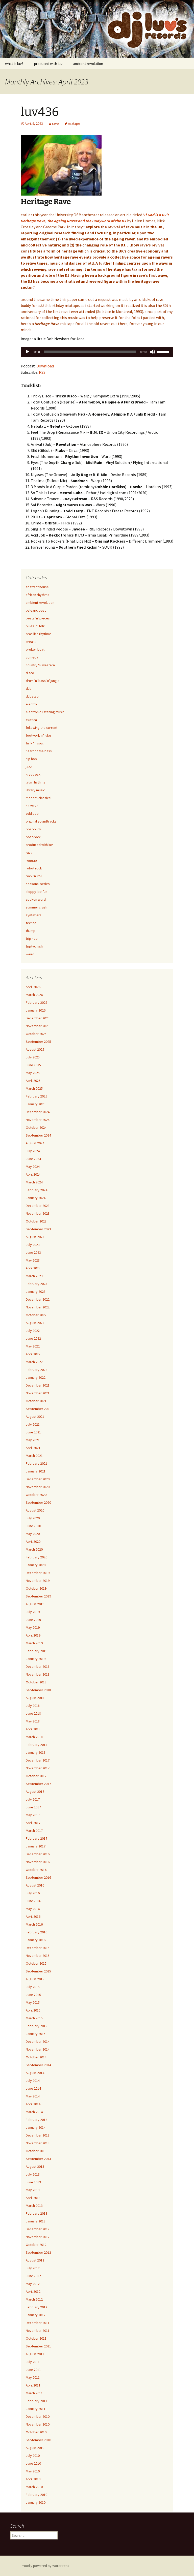 The height and width of the screenshot is (2576, 194). Describe the element at coordinates (38, 1479) in the screenshot. I see `December 2020` at that location.